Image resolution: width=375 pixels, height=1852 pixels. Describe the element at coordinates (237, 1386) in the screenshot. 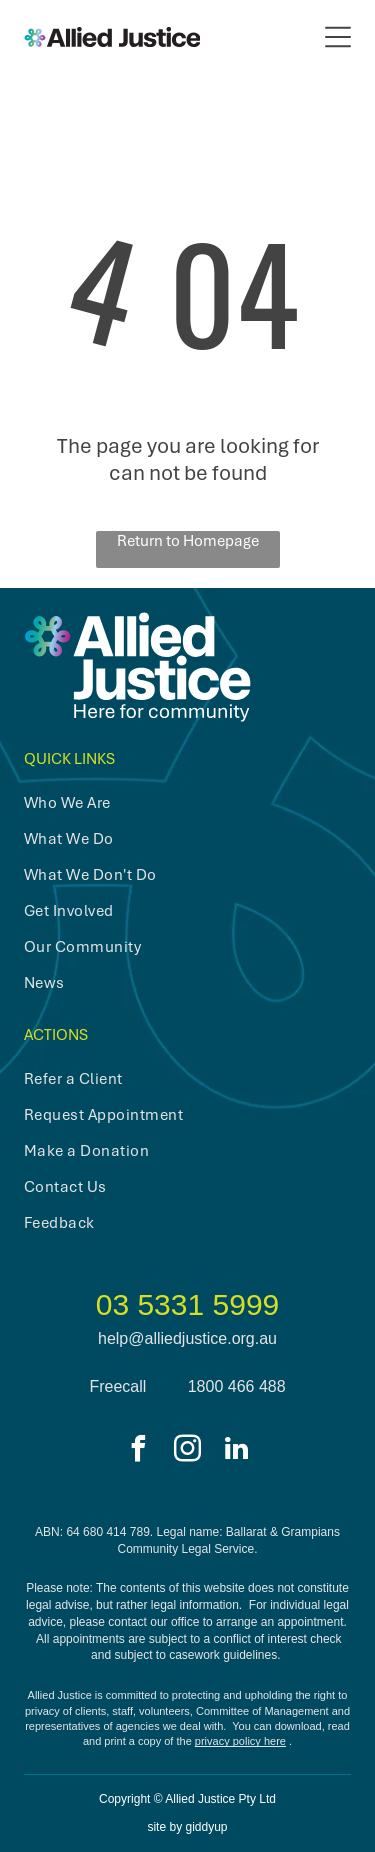

I see `1800 466 488` at that location.